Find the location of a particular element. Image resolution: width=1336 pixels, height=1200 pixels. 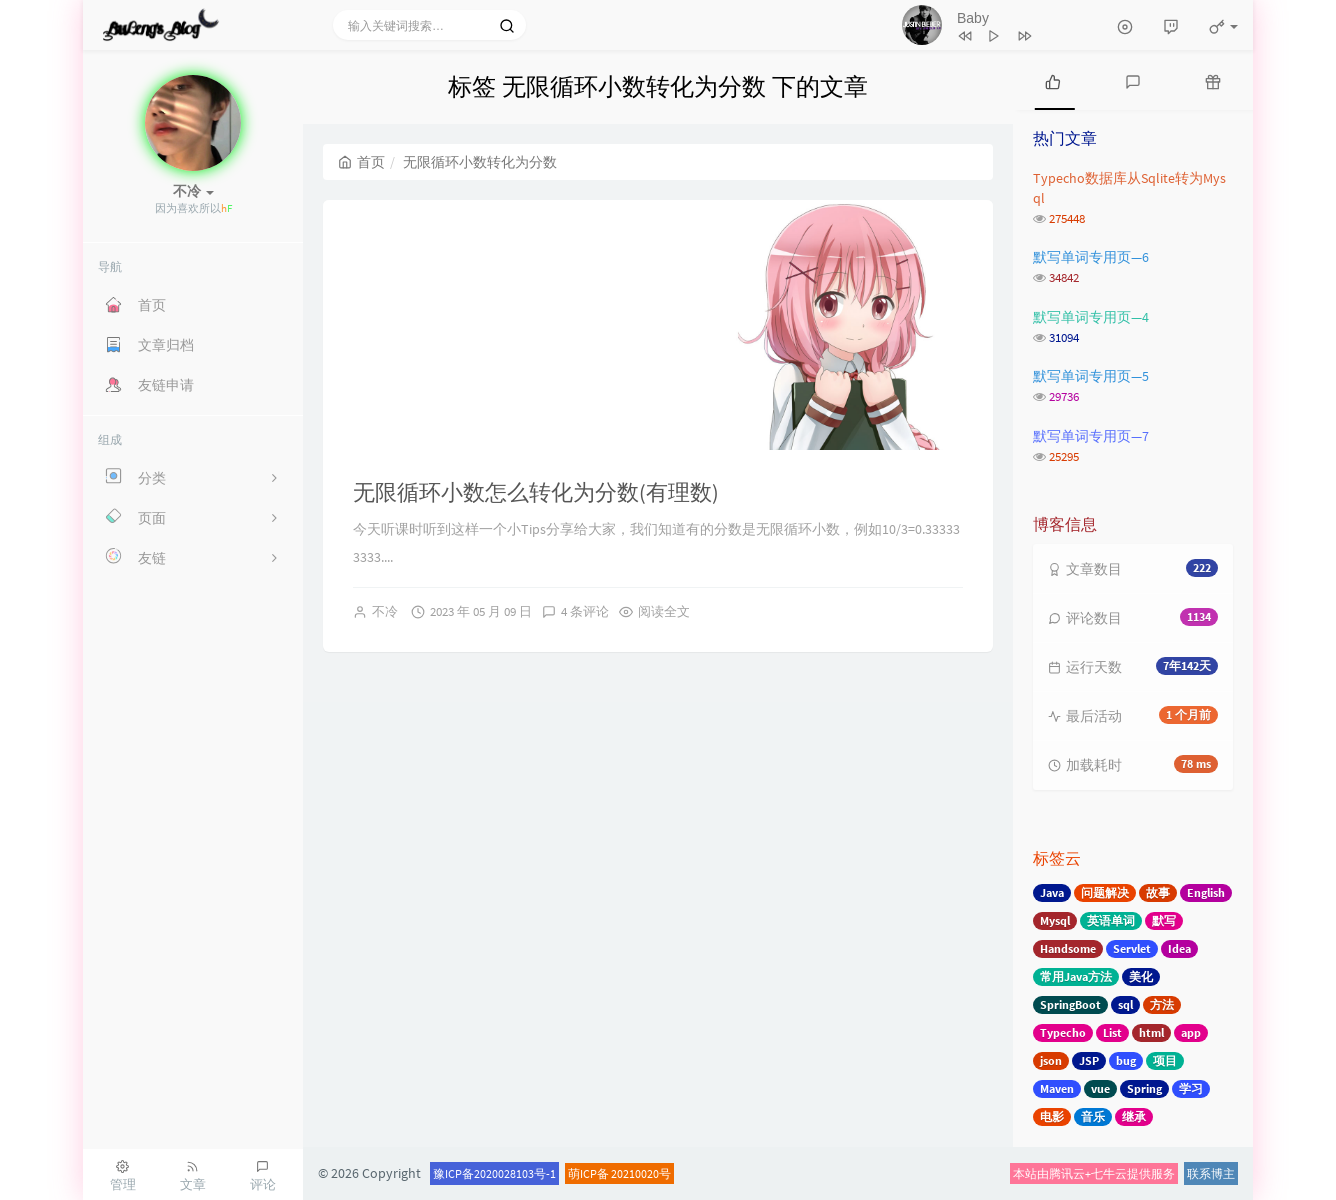

不冷 is located at coordinates (385, 611).